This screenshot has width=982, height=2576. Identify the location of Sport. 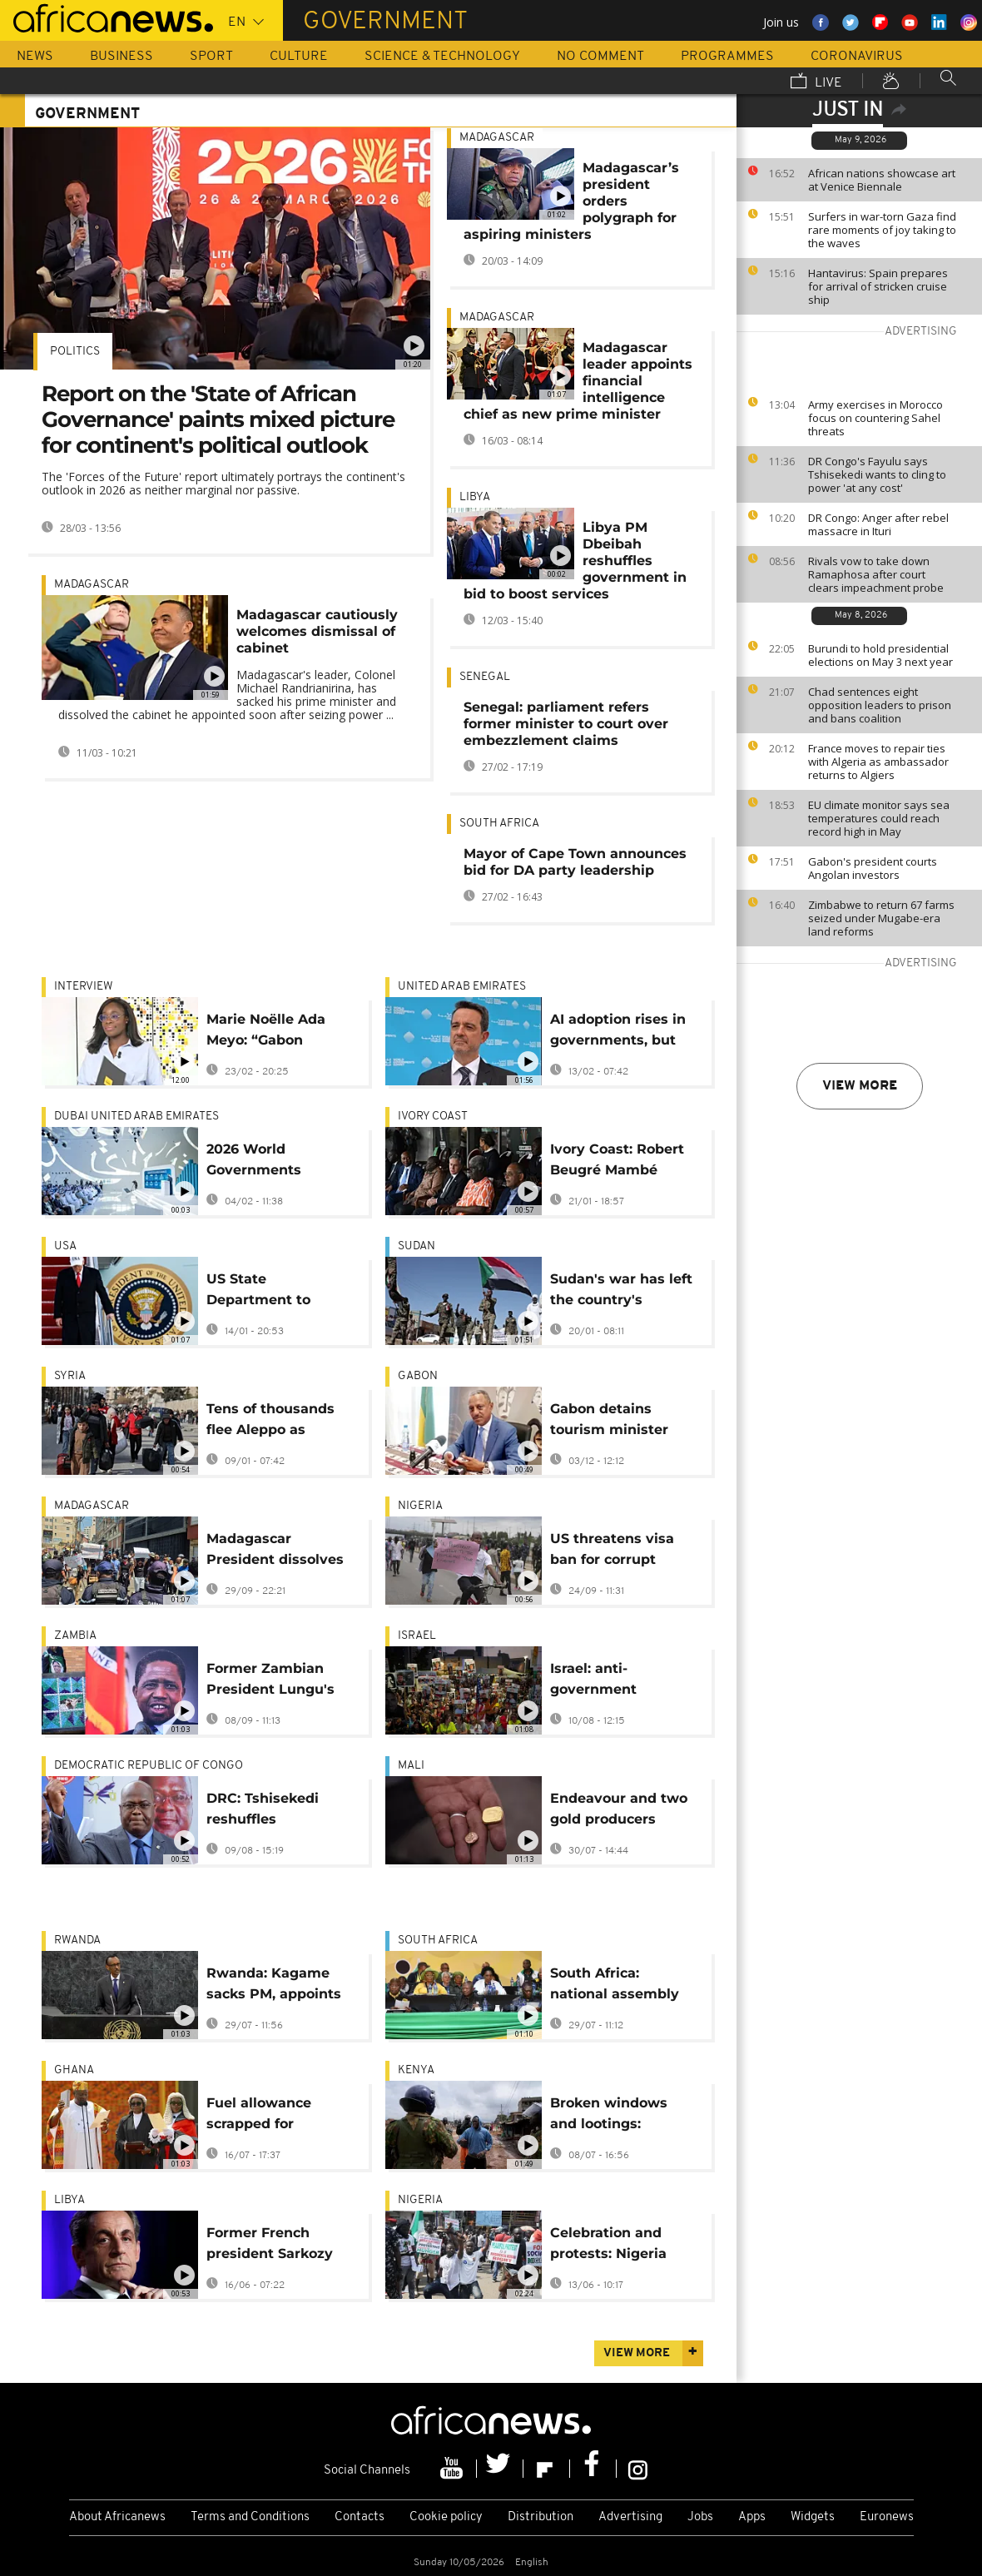
(211, 56).